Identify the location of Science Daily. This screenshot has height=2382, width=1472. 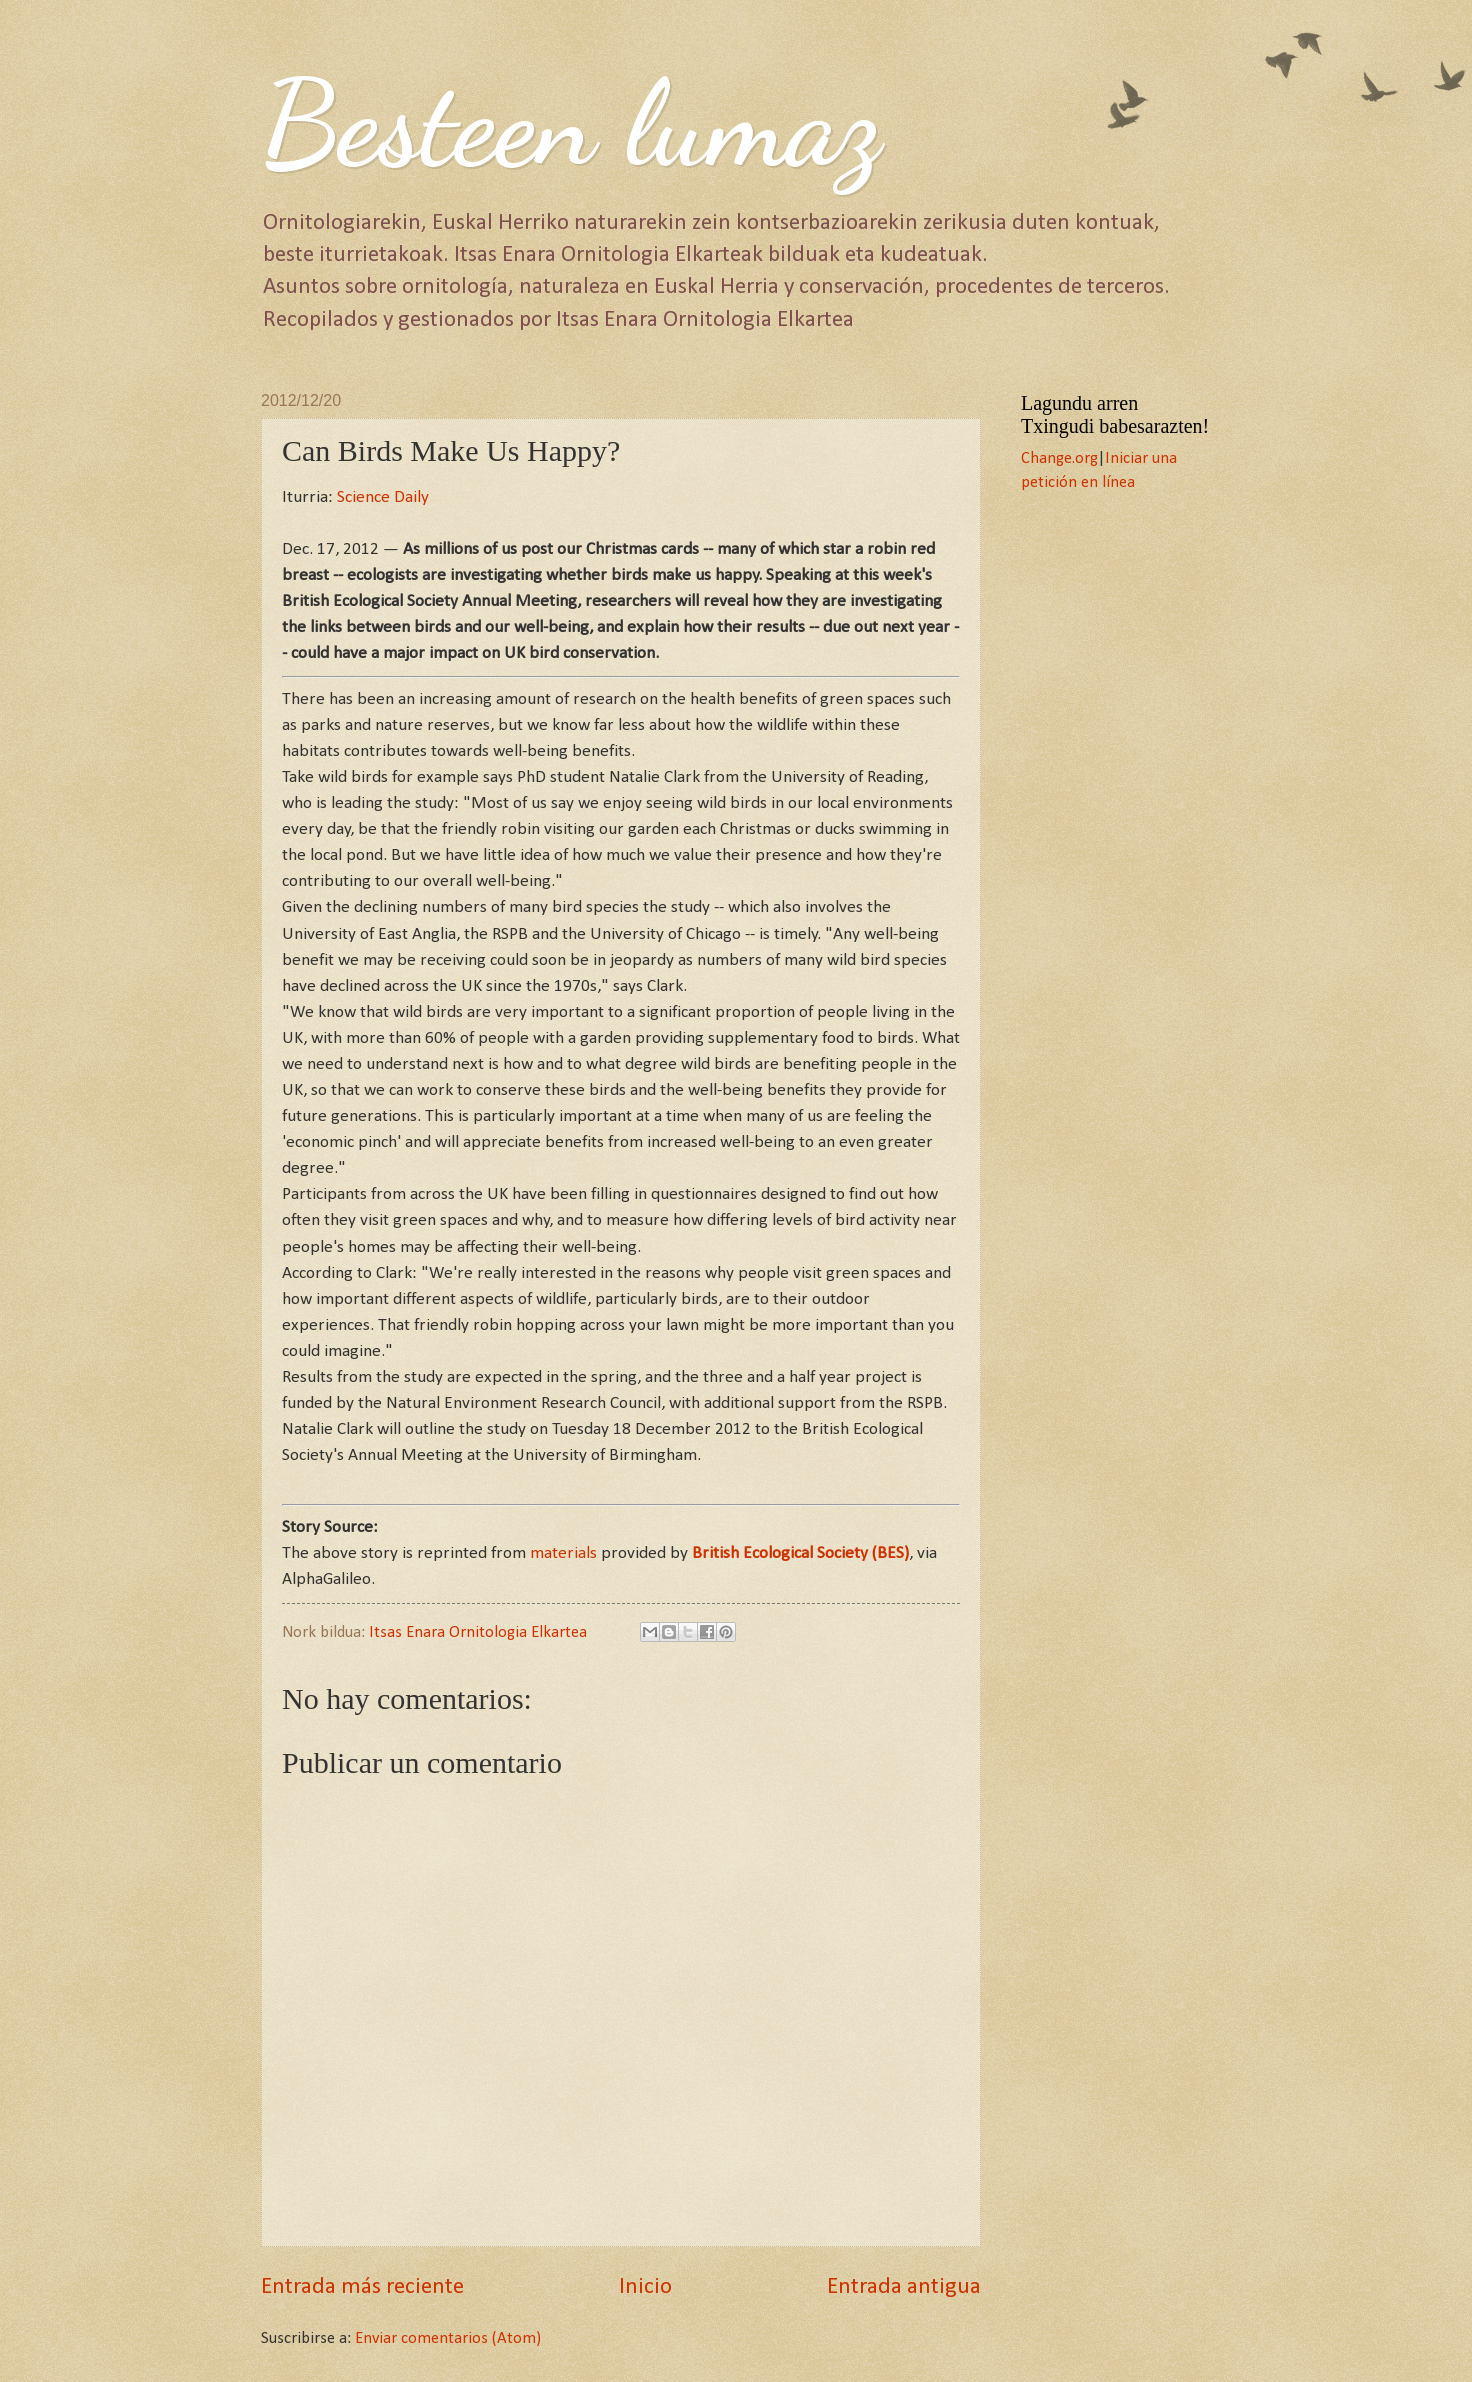
(383, 497).